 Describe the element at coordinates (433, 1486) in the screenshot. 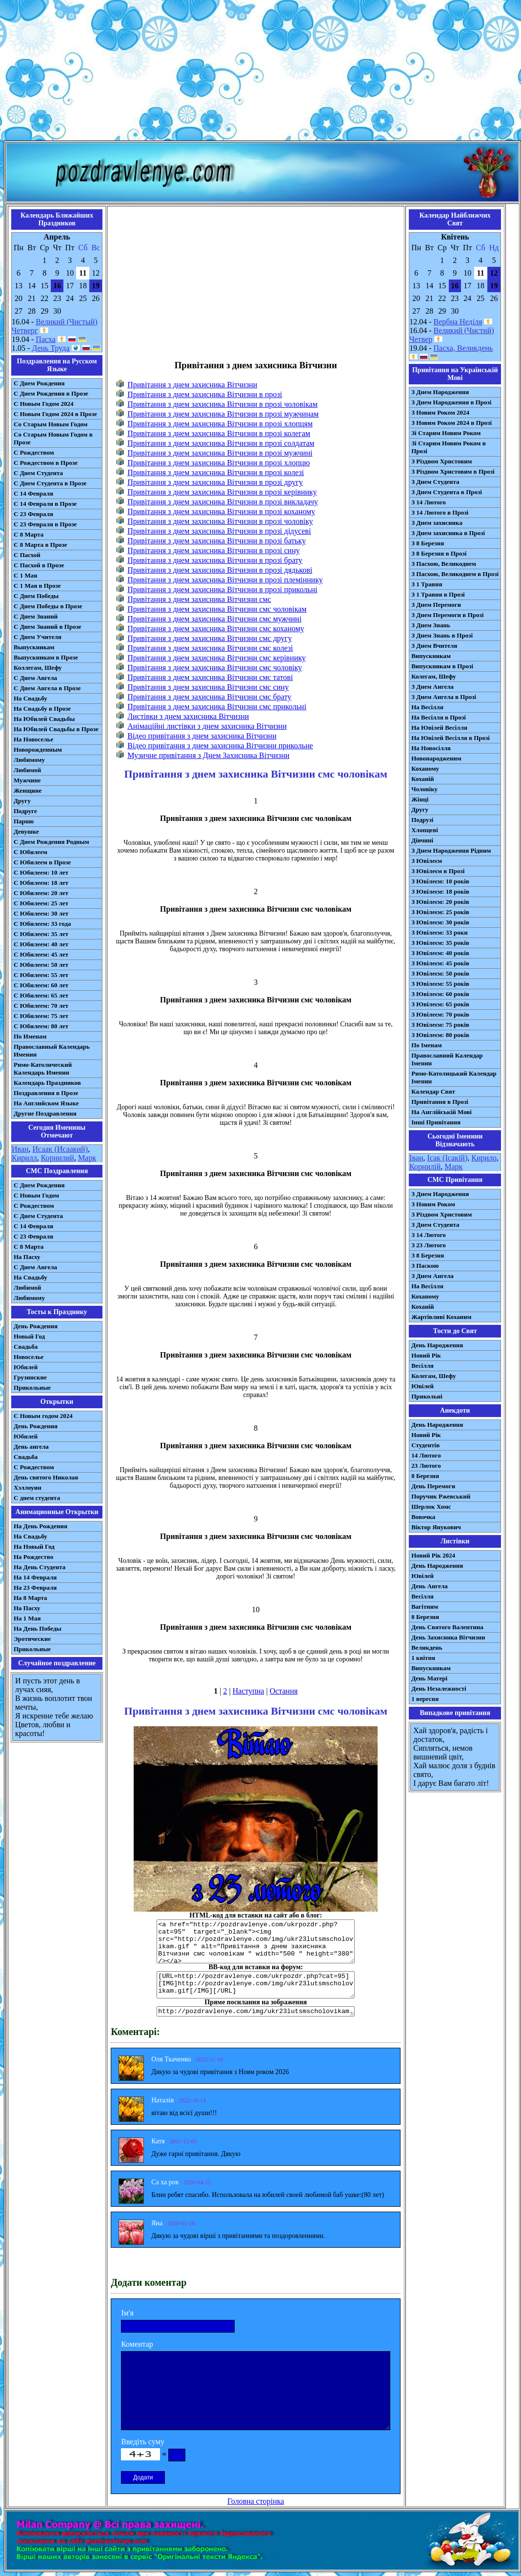

I see `День Перемоги` at that location.